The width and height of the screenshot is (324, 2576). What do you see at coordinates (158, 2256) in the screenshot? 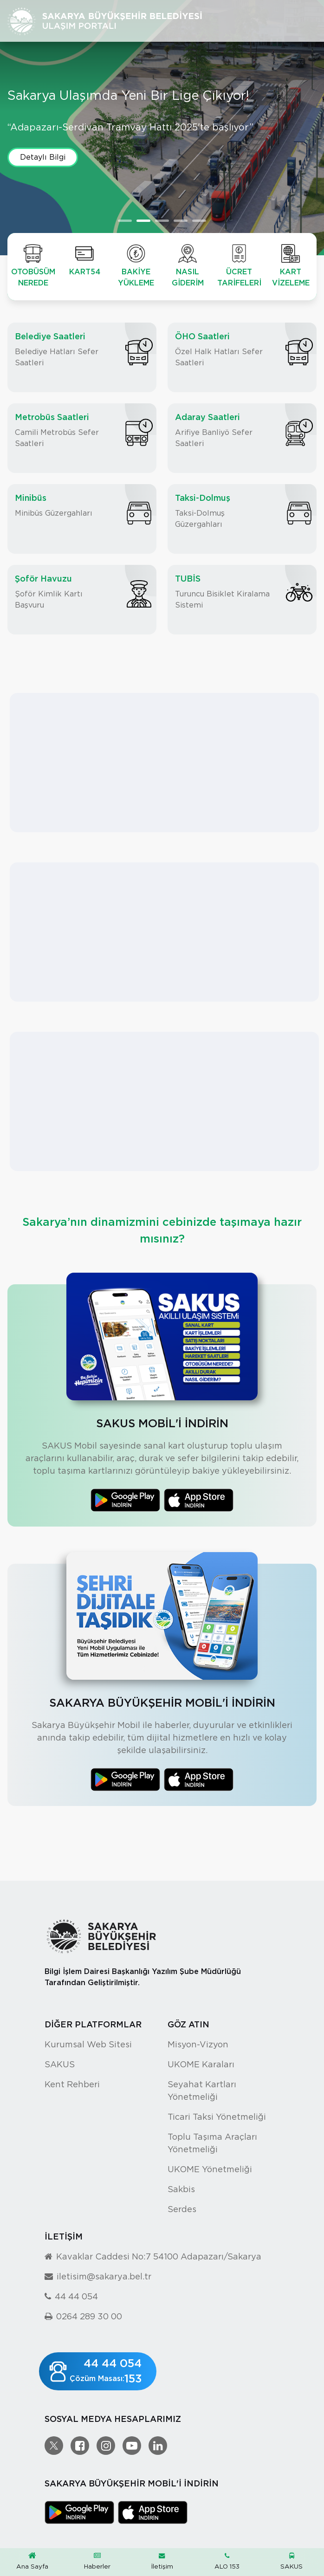
I see `Kavaklar Caddesi No:7 54100 Adapazarı/Sakarya` at bounding box center [158, 2256].